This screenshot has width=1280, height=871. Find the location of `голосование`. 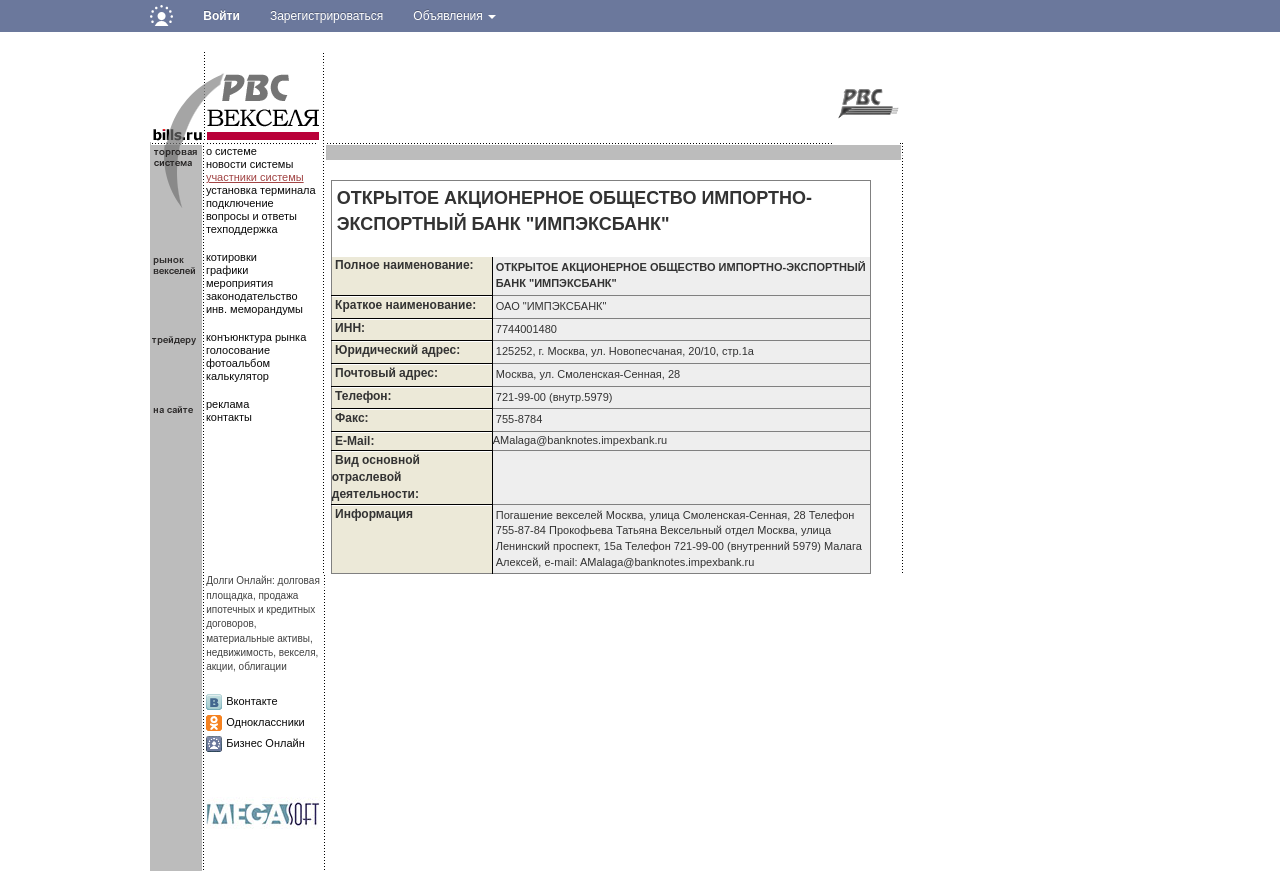

голосование is located at coordinates (238, 350).